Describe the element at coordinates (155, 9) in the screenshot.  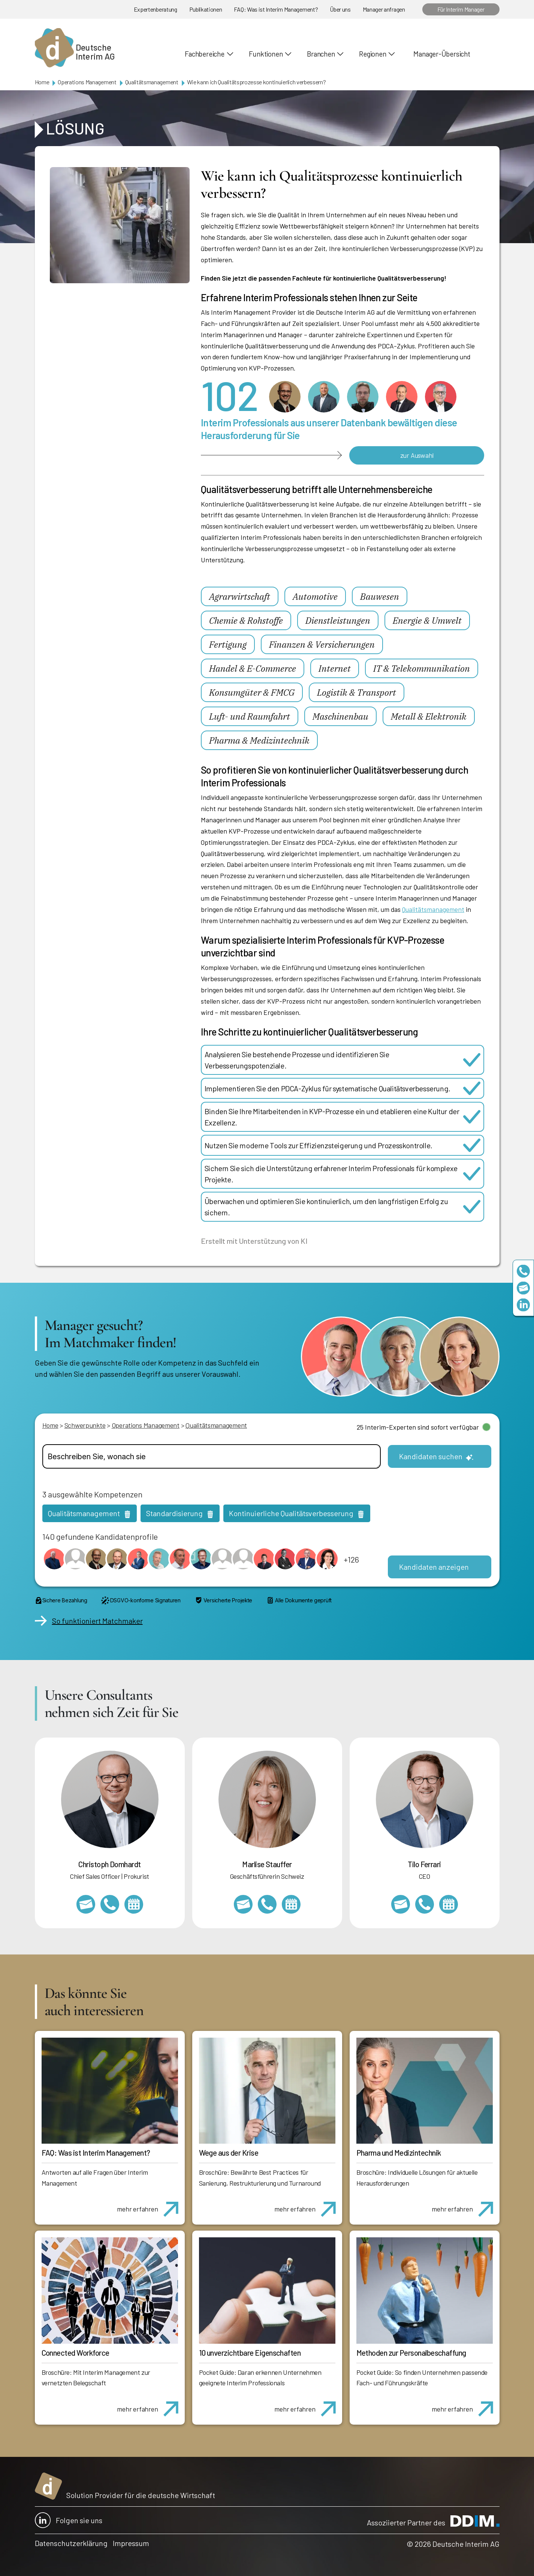
I see `Expertenberatung` at that location.